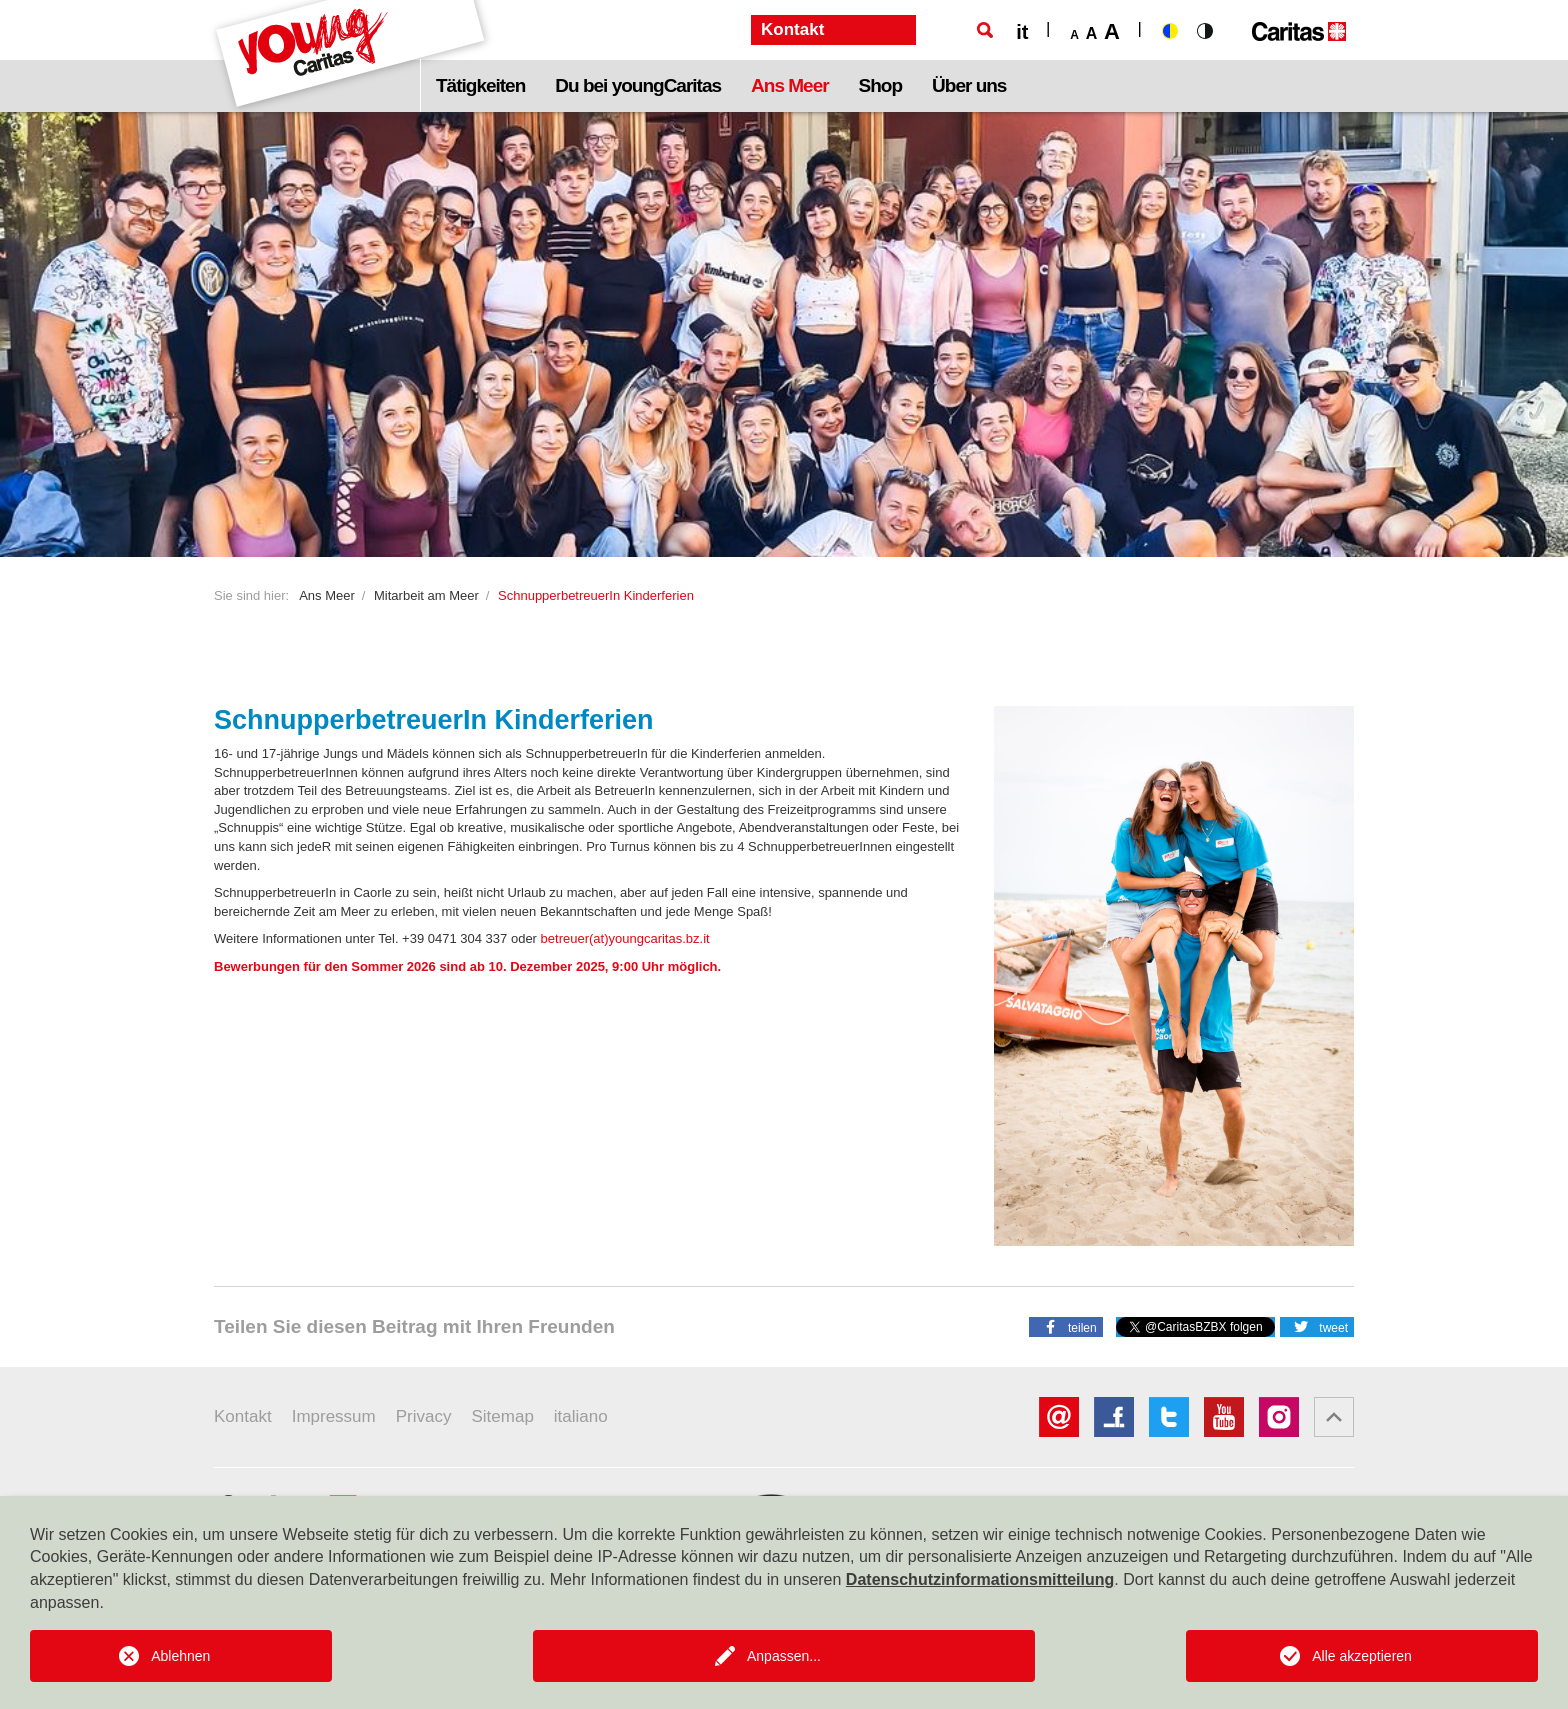 Image resolution: width=1568 pixels, height=1709 pixels. I want to click on Datenschutzinformationsmitteilung, so click(980, 1579).